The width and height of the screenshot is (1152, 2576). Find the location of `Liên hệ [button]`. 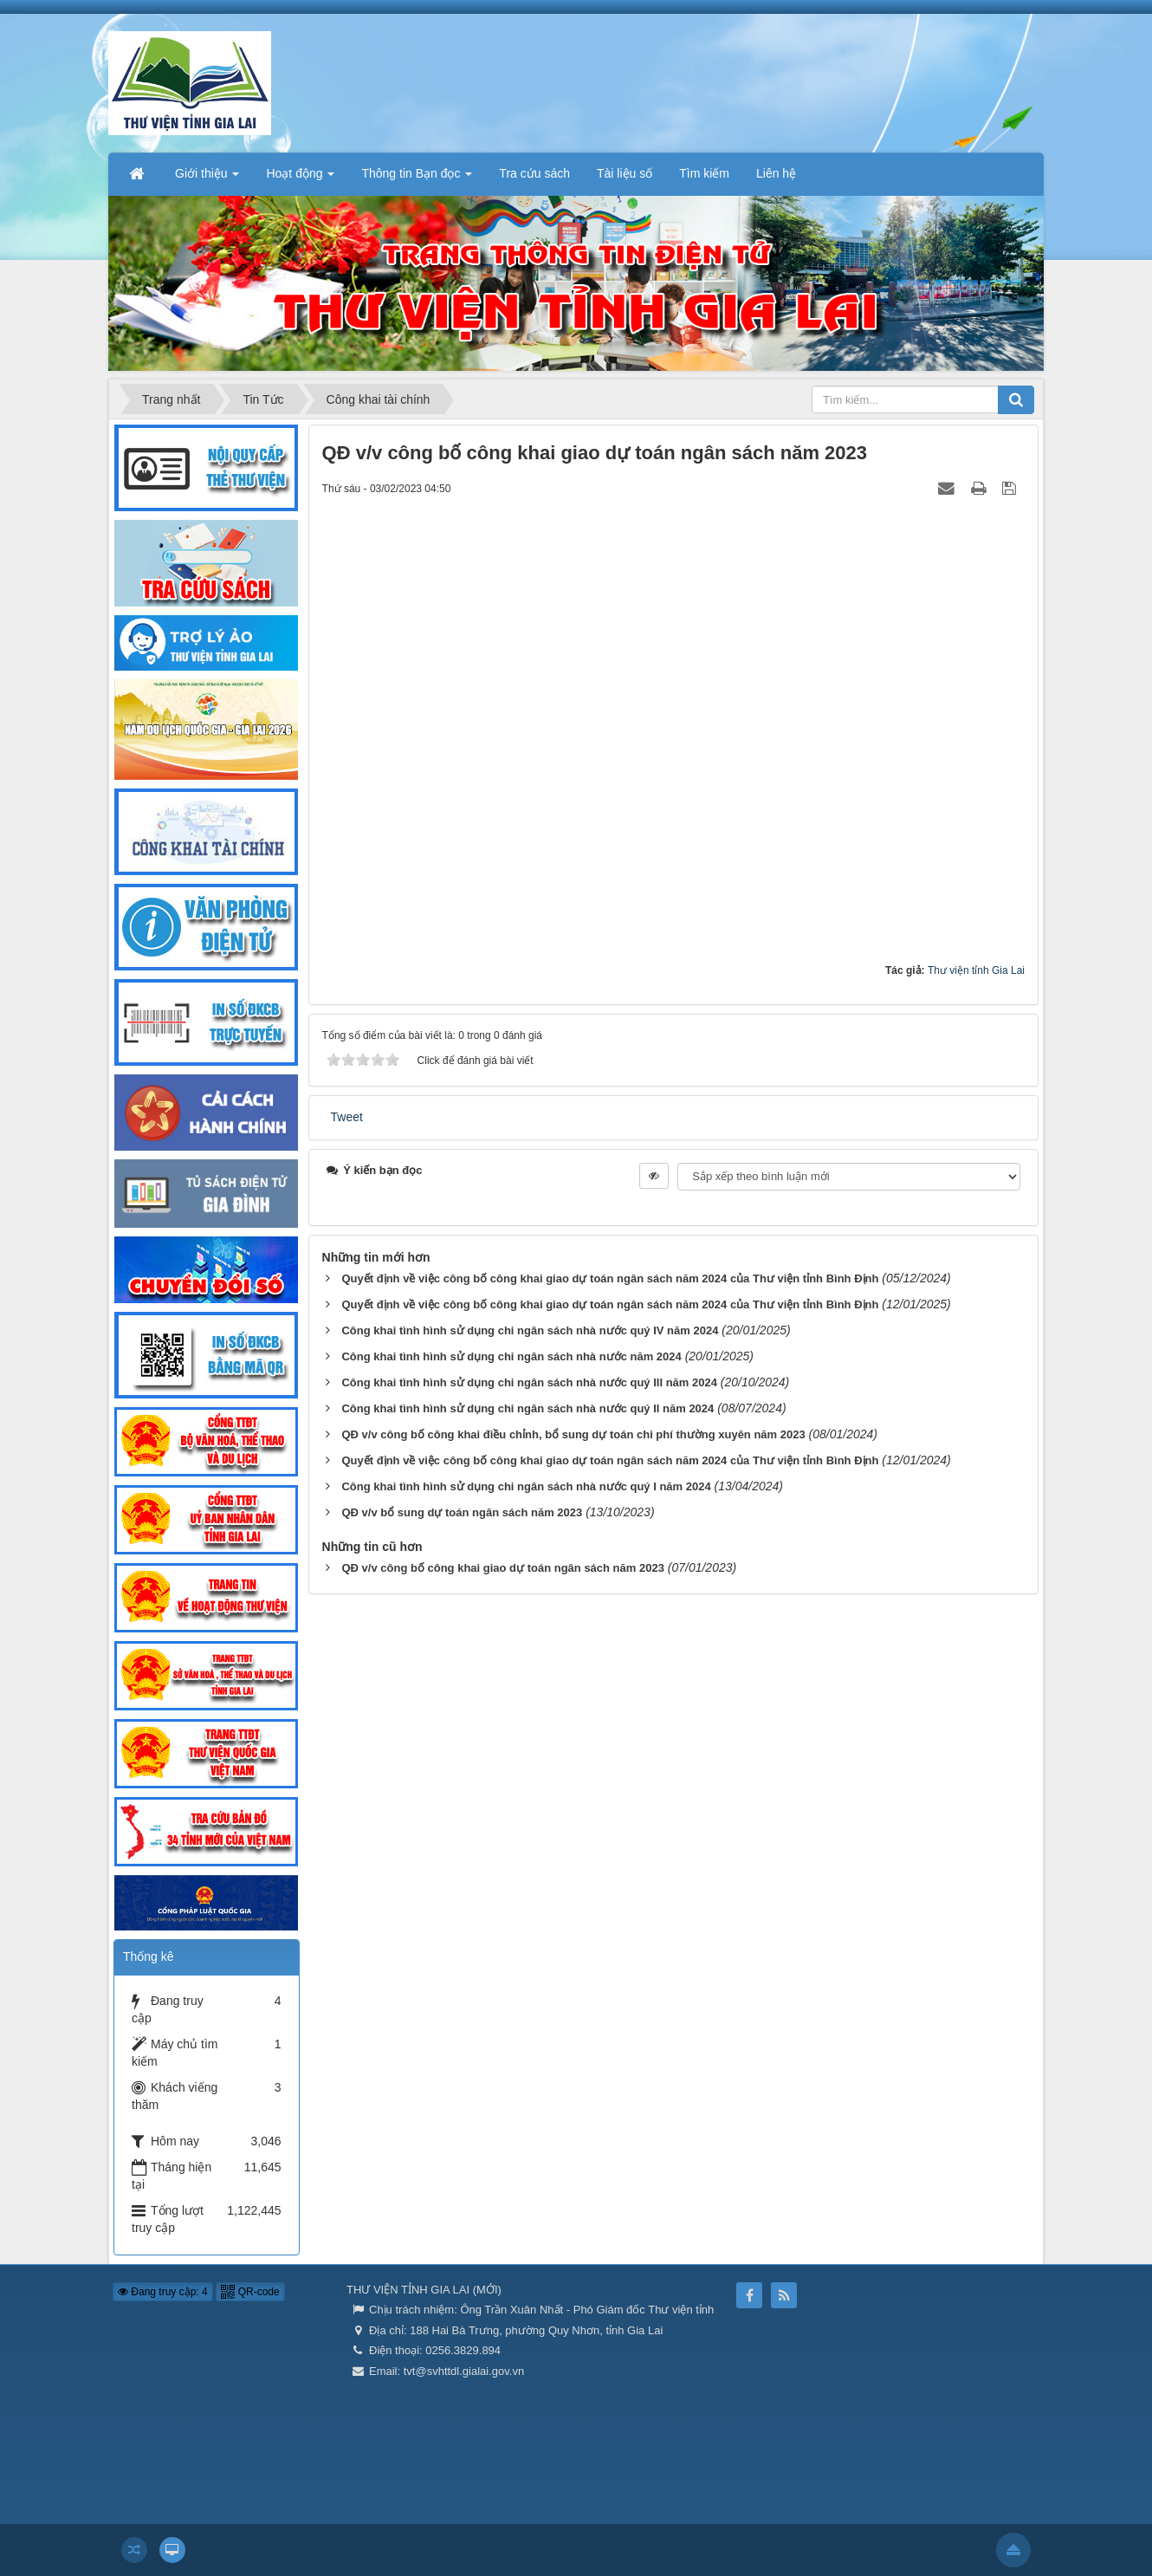

Liên hệ [button] is located at coordinates (776, 173).